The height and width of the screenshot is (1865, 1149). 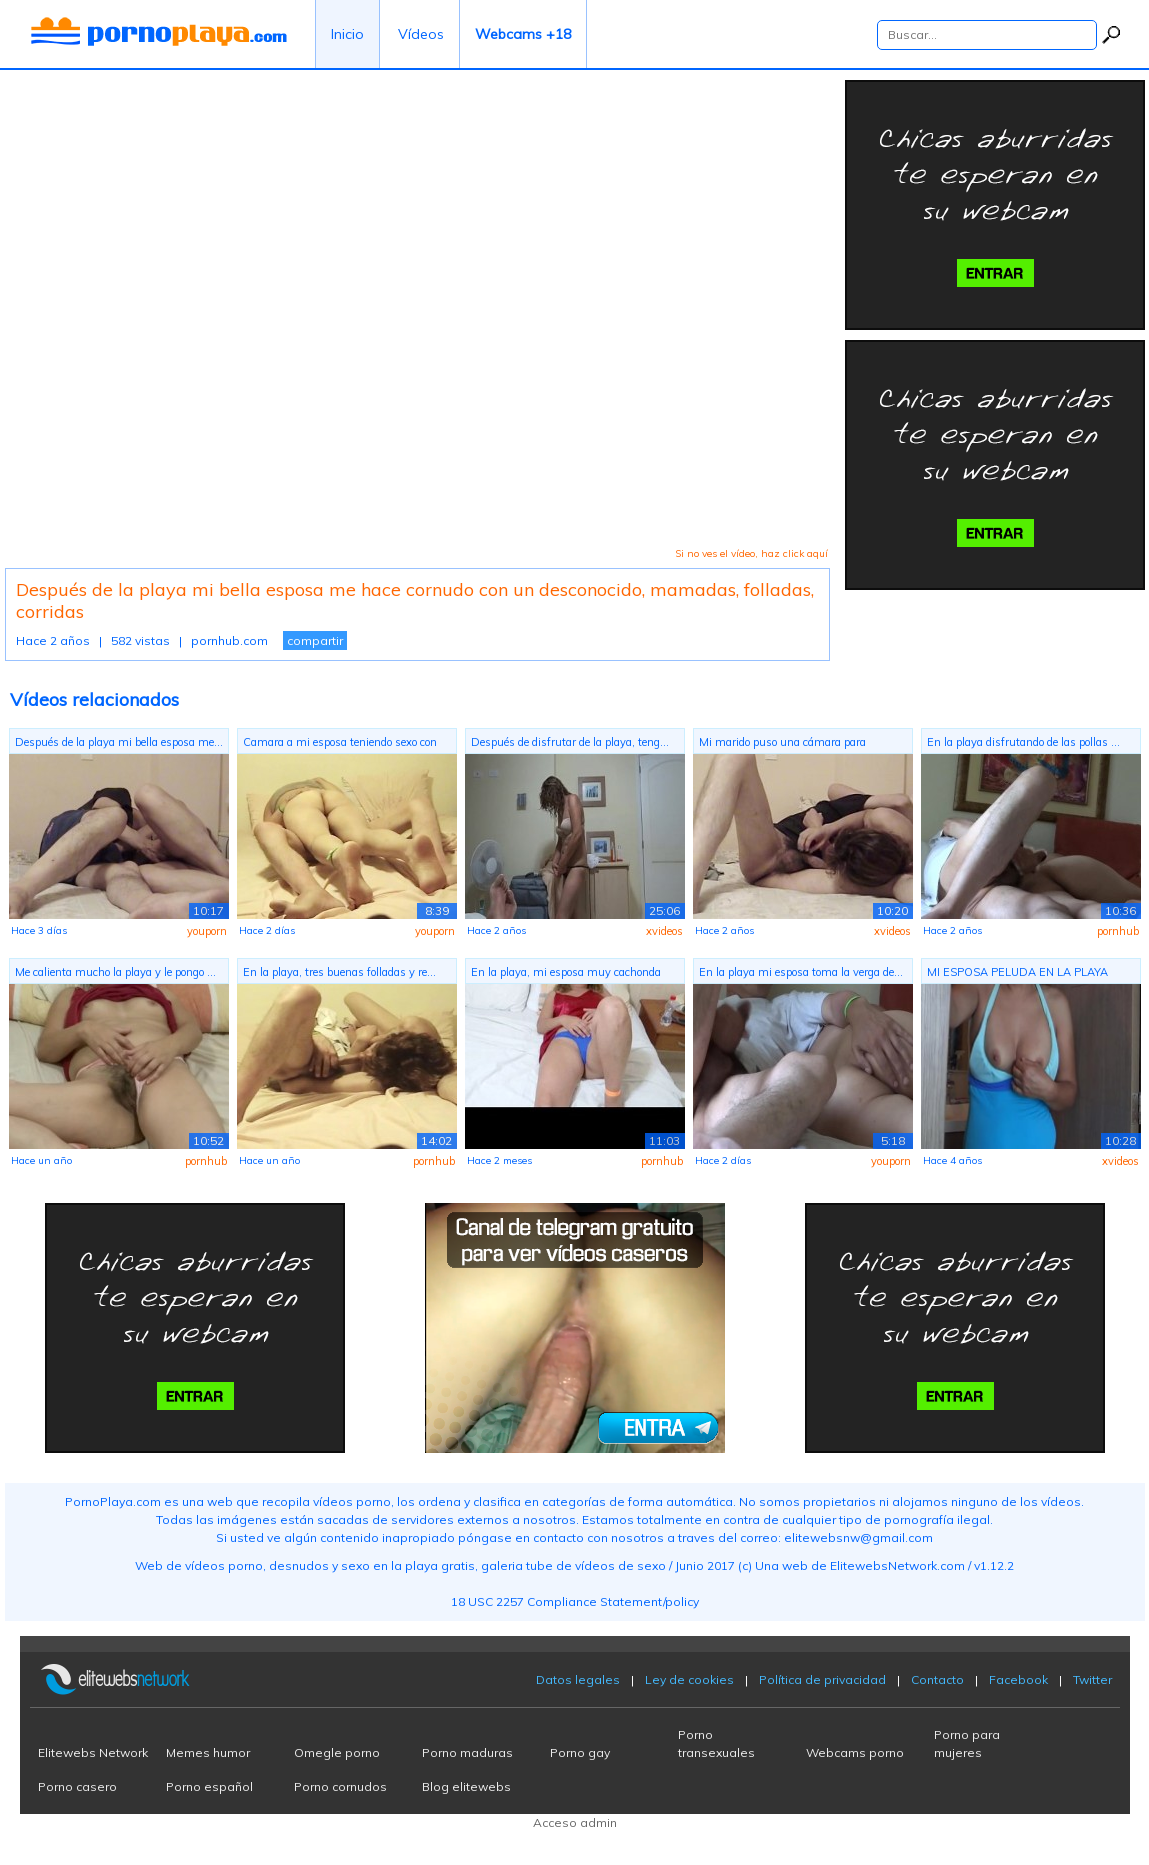 I want to click on youporn, so click(x=207, y=931).